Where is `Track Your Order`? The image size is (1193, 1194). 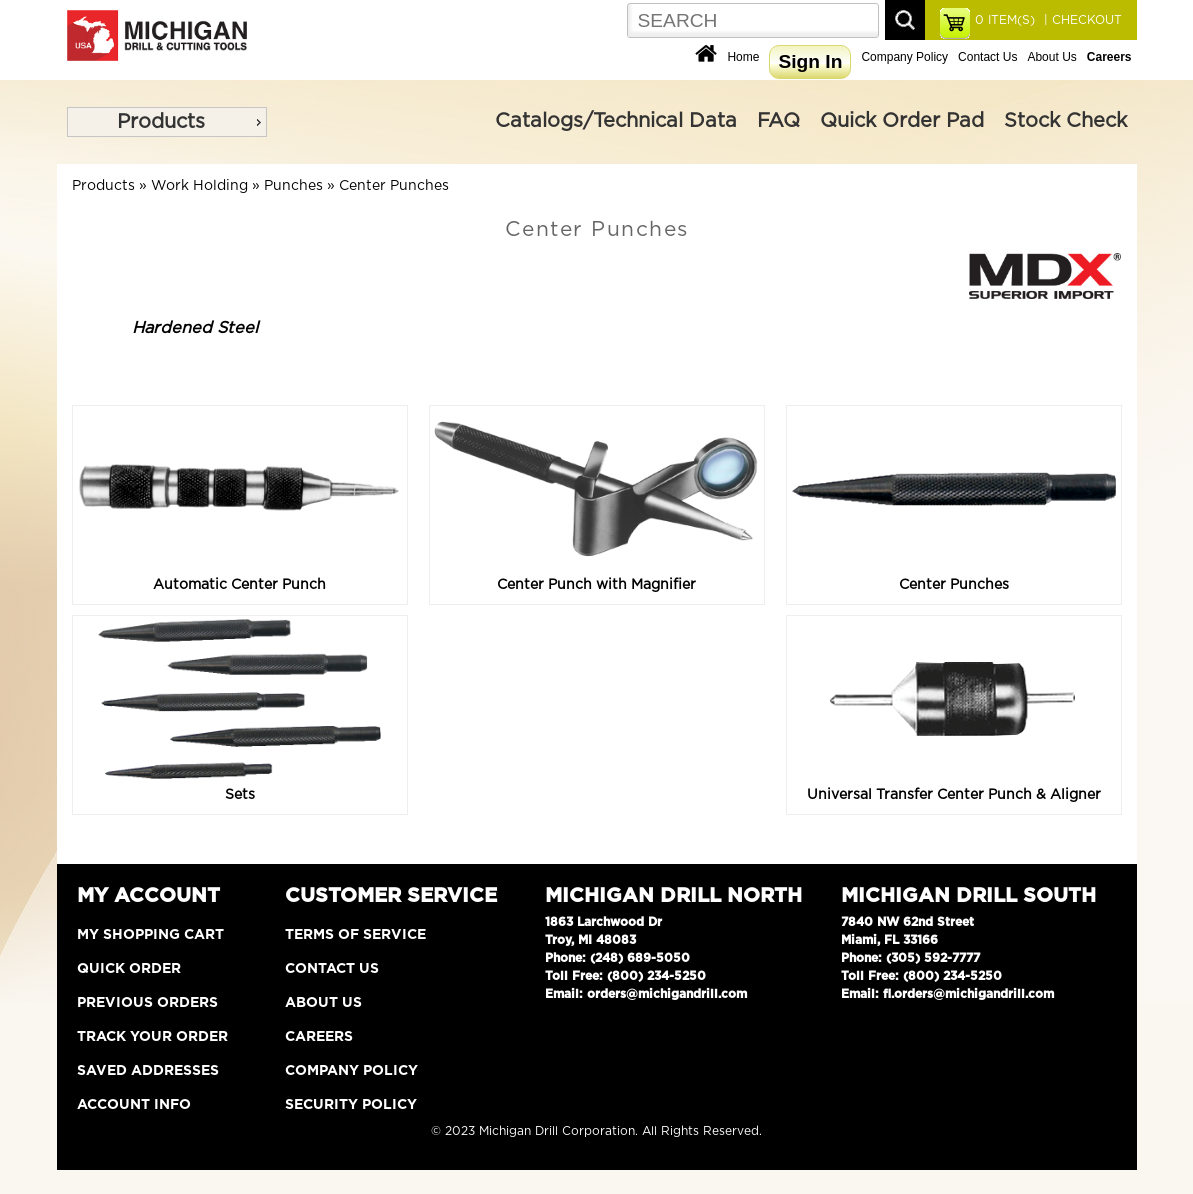 Track Your Order is located at coordinates (152, 1037).